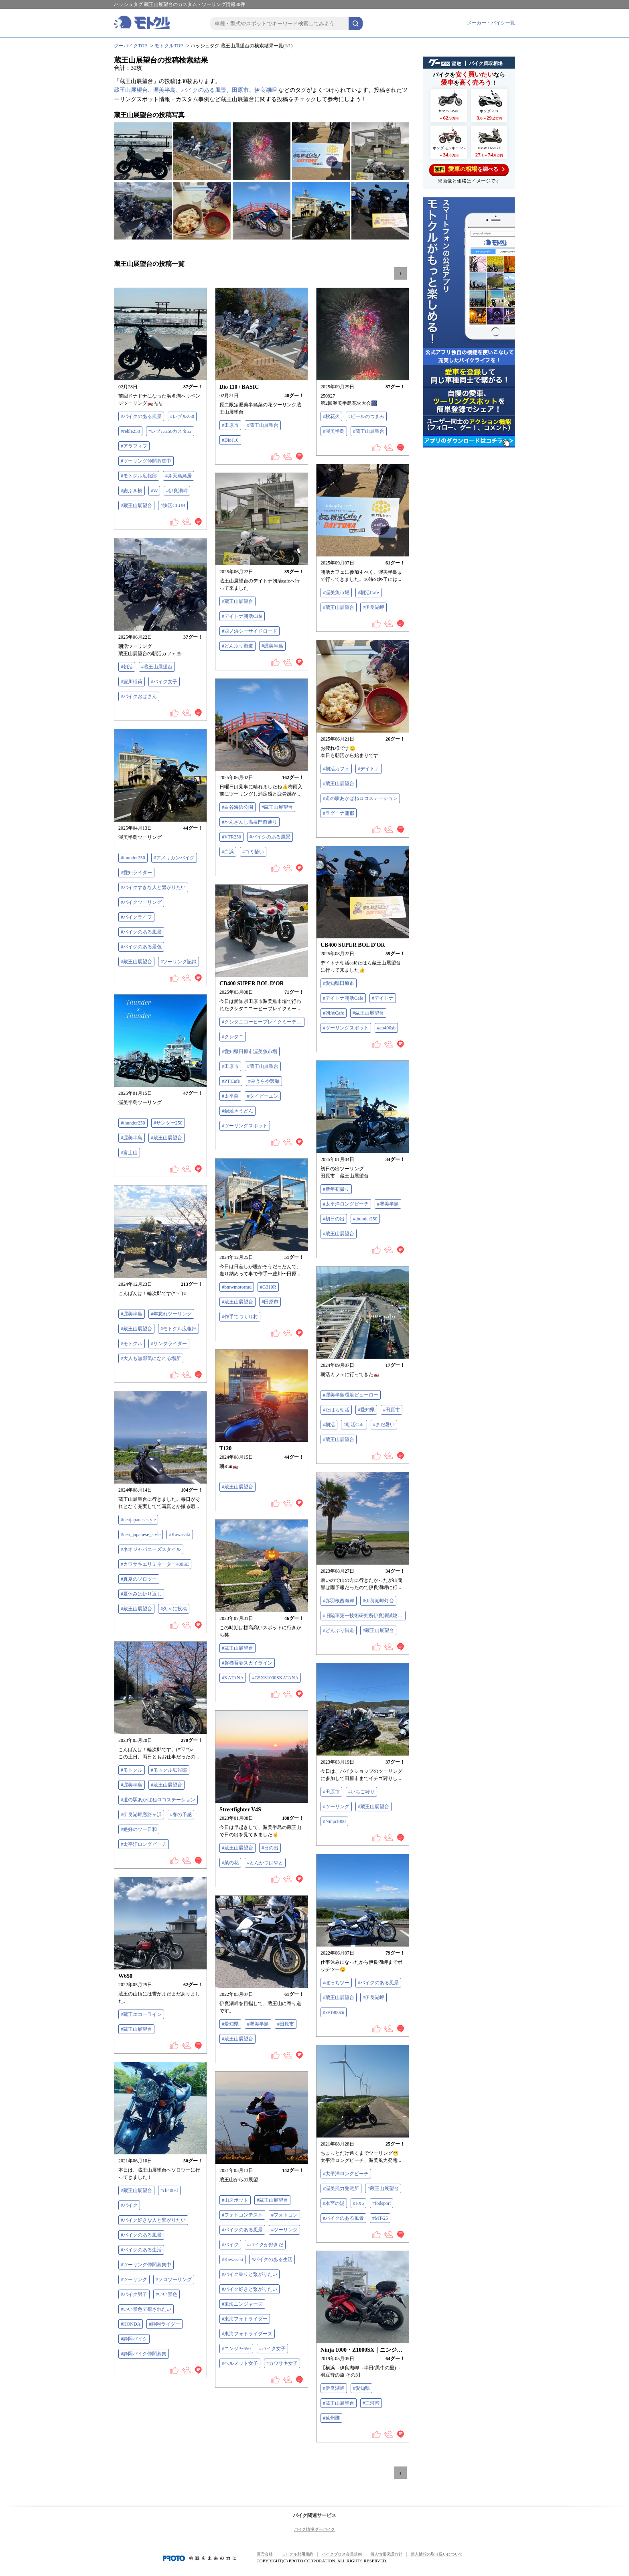 The height and width of the screenshot is (2576, 629). What do you see at coordinates (134, 446) in the screenshot?
I see `#アラフィフ` at bounding box center [134, 446].